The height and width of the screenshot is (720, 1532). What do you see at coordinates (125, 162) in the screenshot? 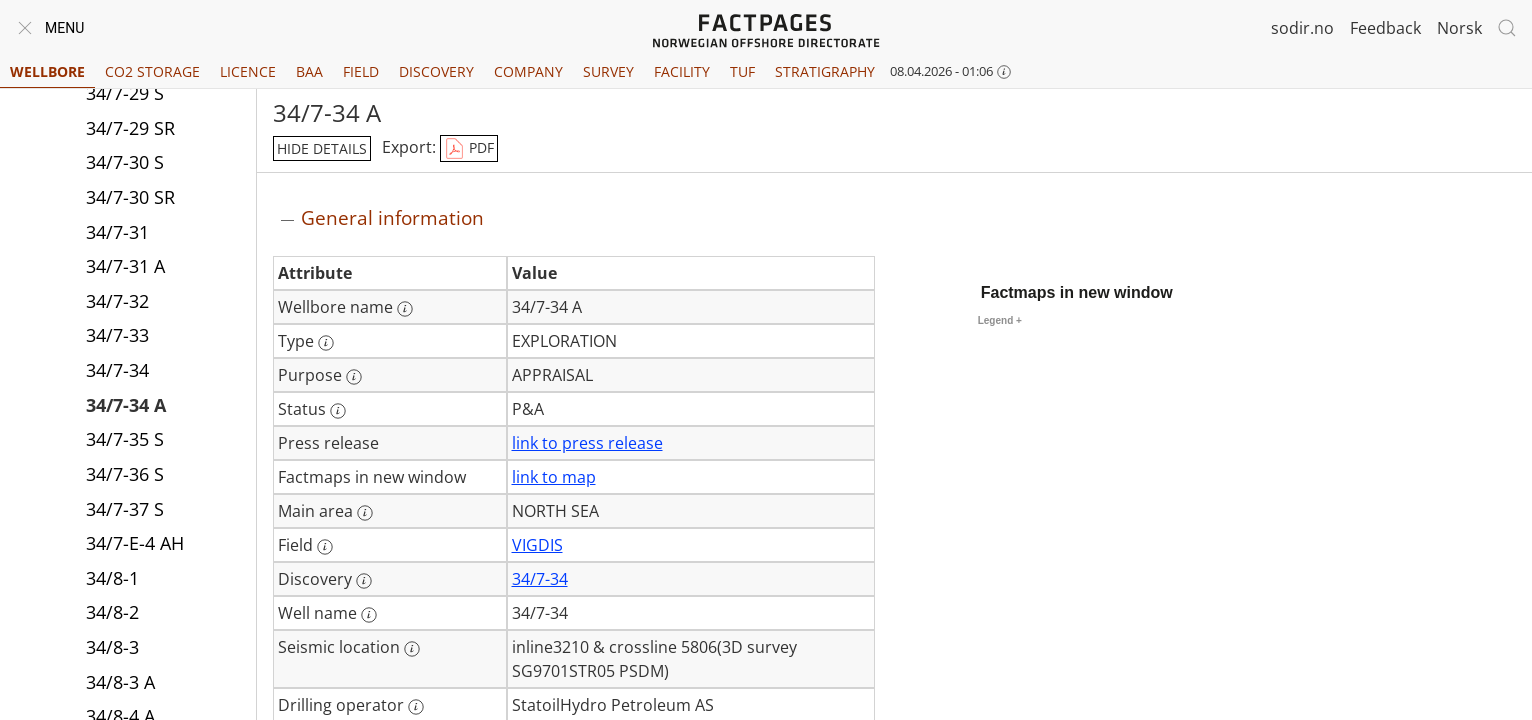
I see `34/7-30 S` at bounding box center [125, 162].